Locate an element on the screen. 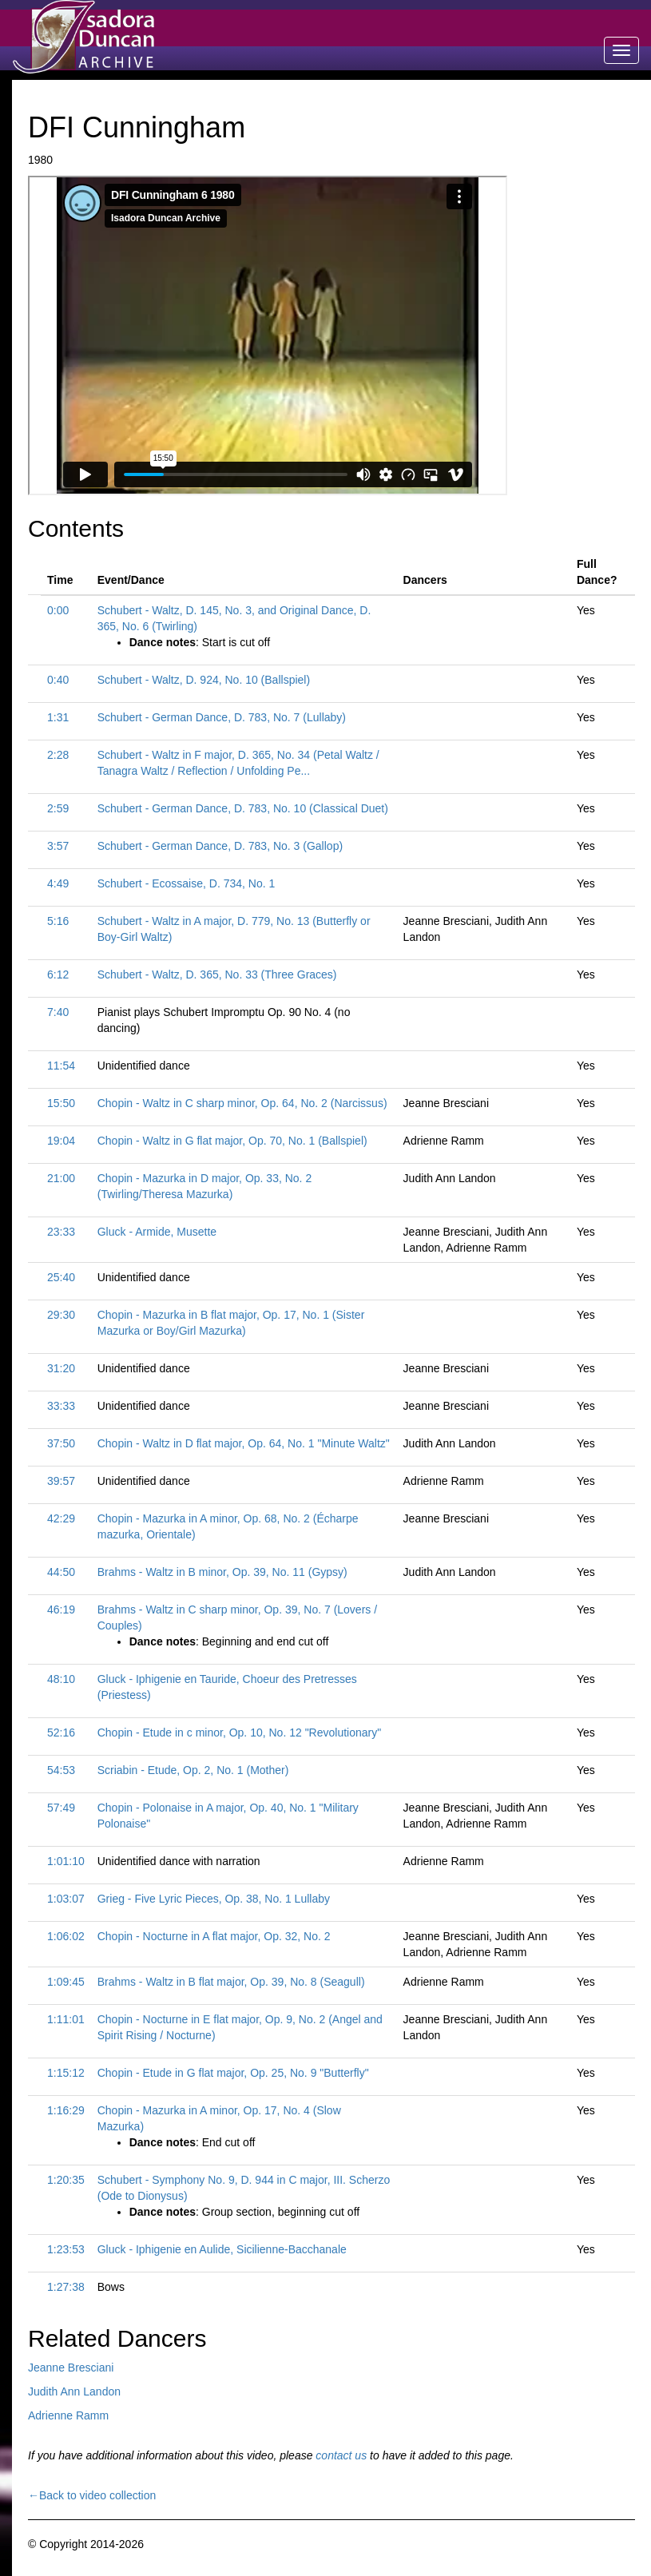 Image resolution: width=651 pixels, height=2576 pixels. 7:40 is located at coordinates (58, 1012).